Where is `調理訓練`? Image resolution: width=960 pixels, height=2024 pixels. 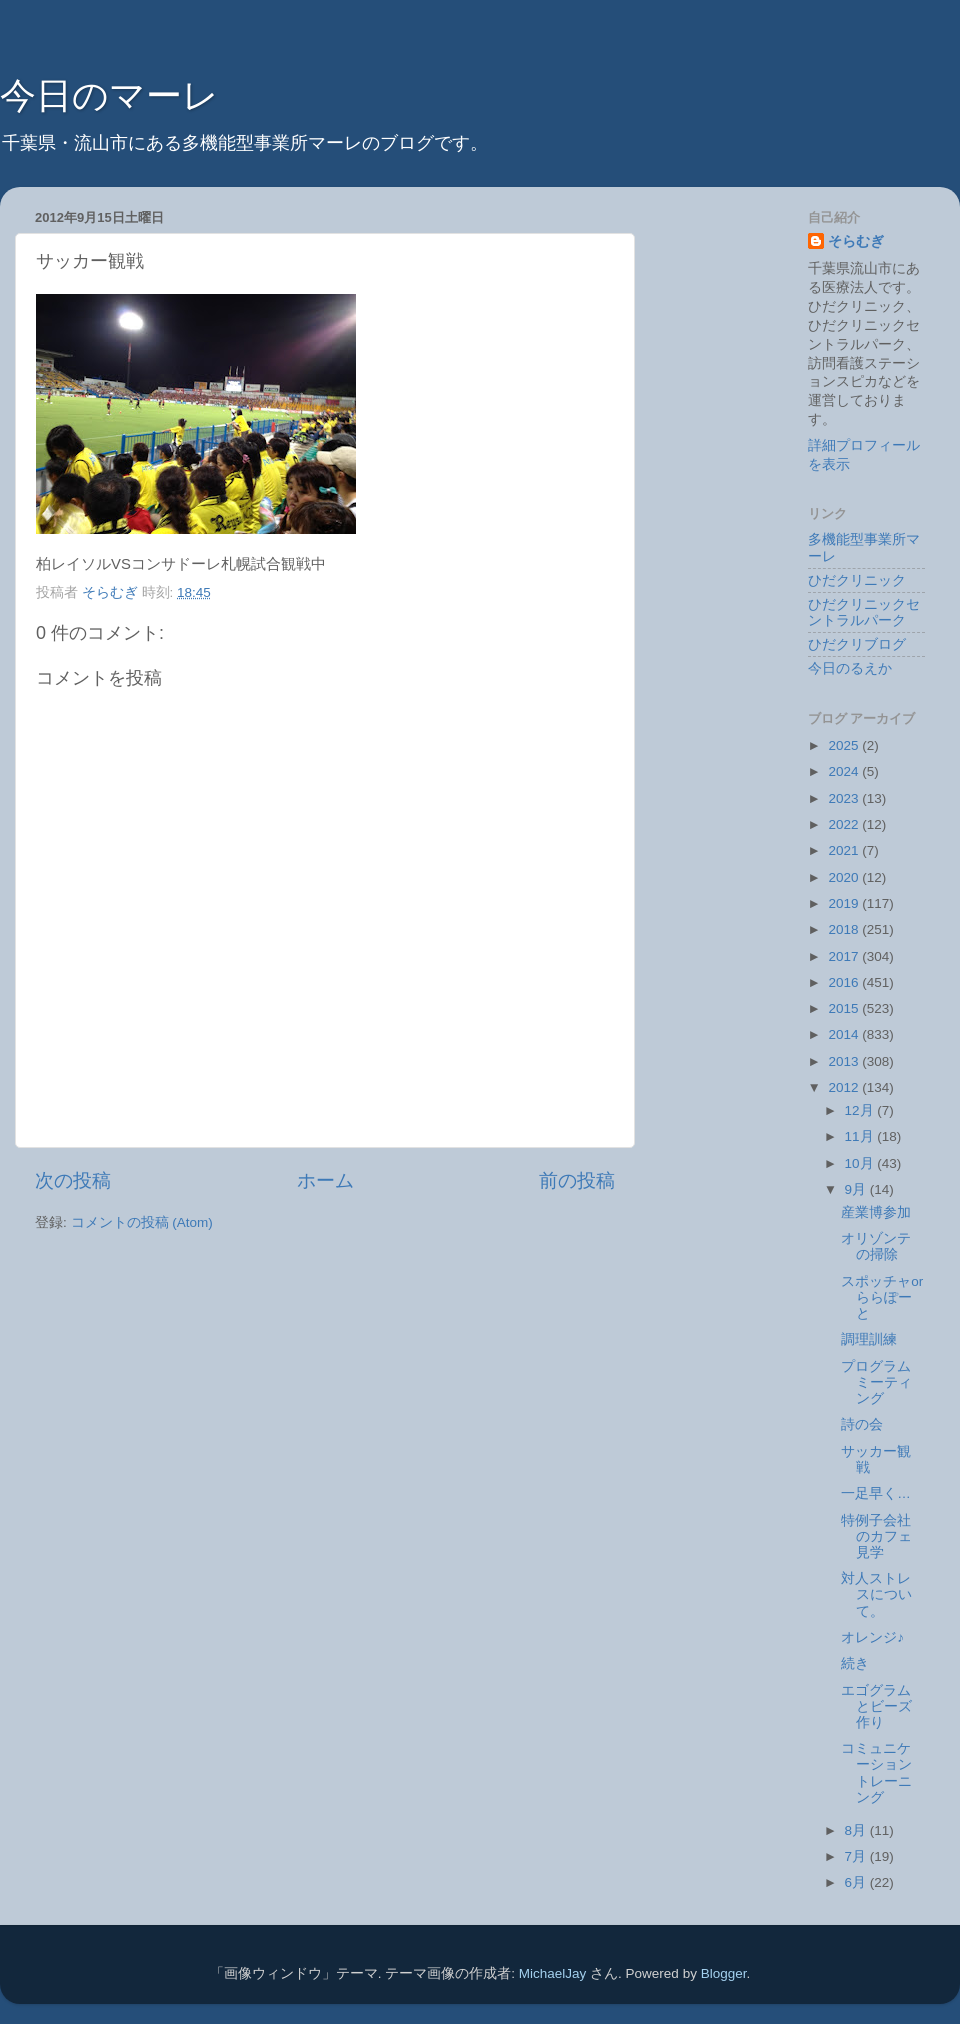
調理訓練 is located at coordinates (869, 1339).